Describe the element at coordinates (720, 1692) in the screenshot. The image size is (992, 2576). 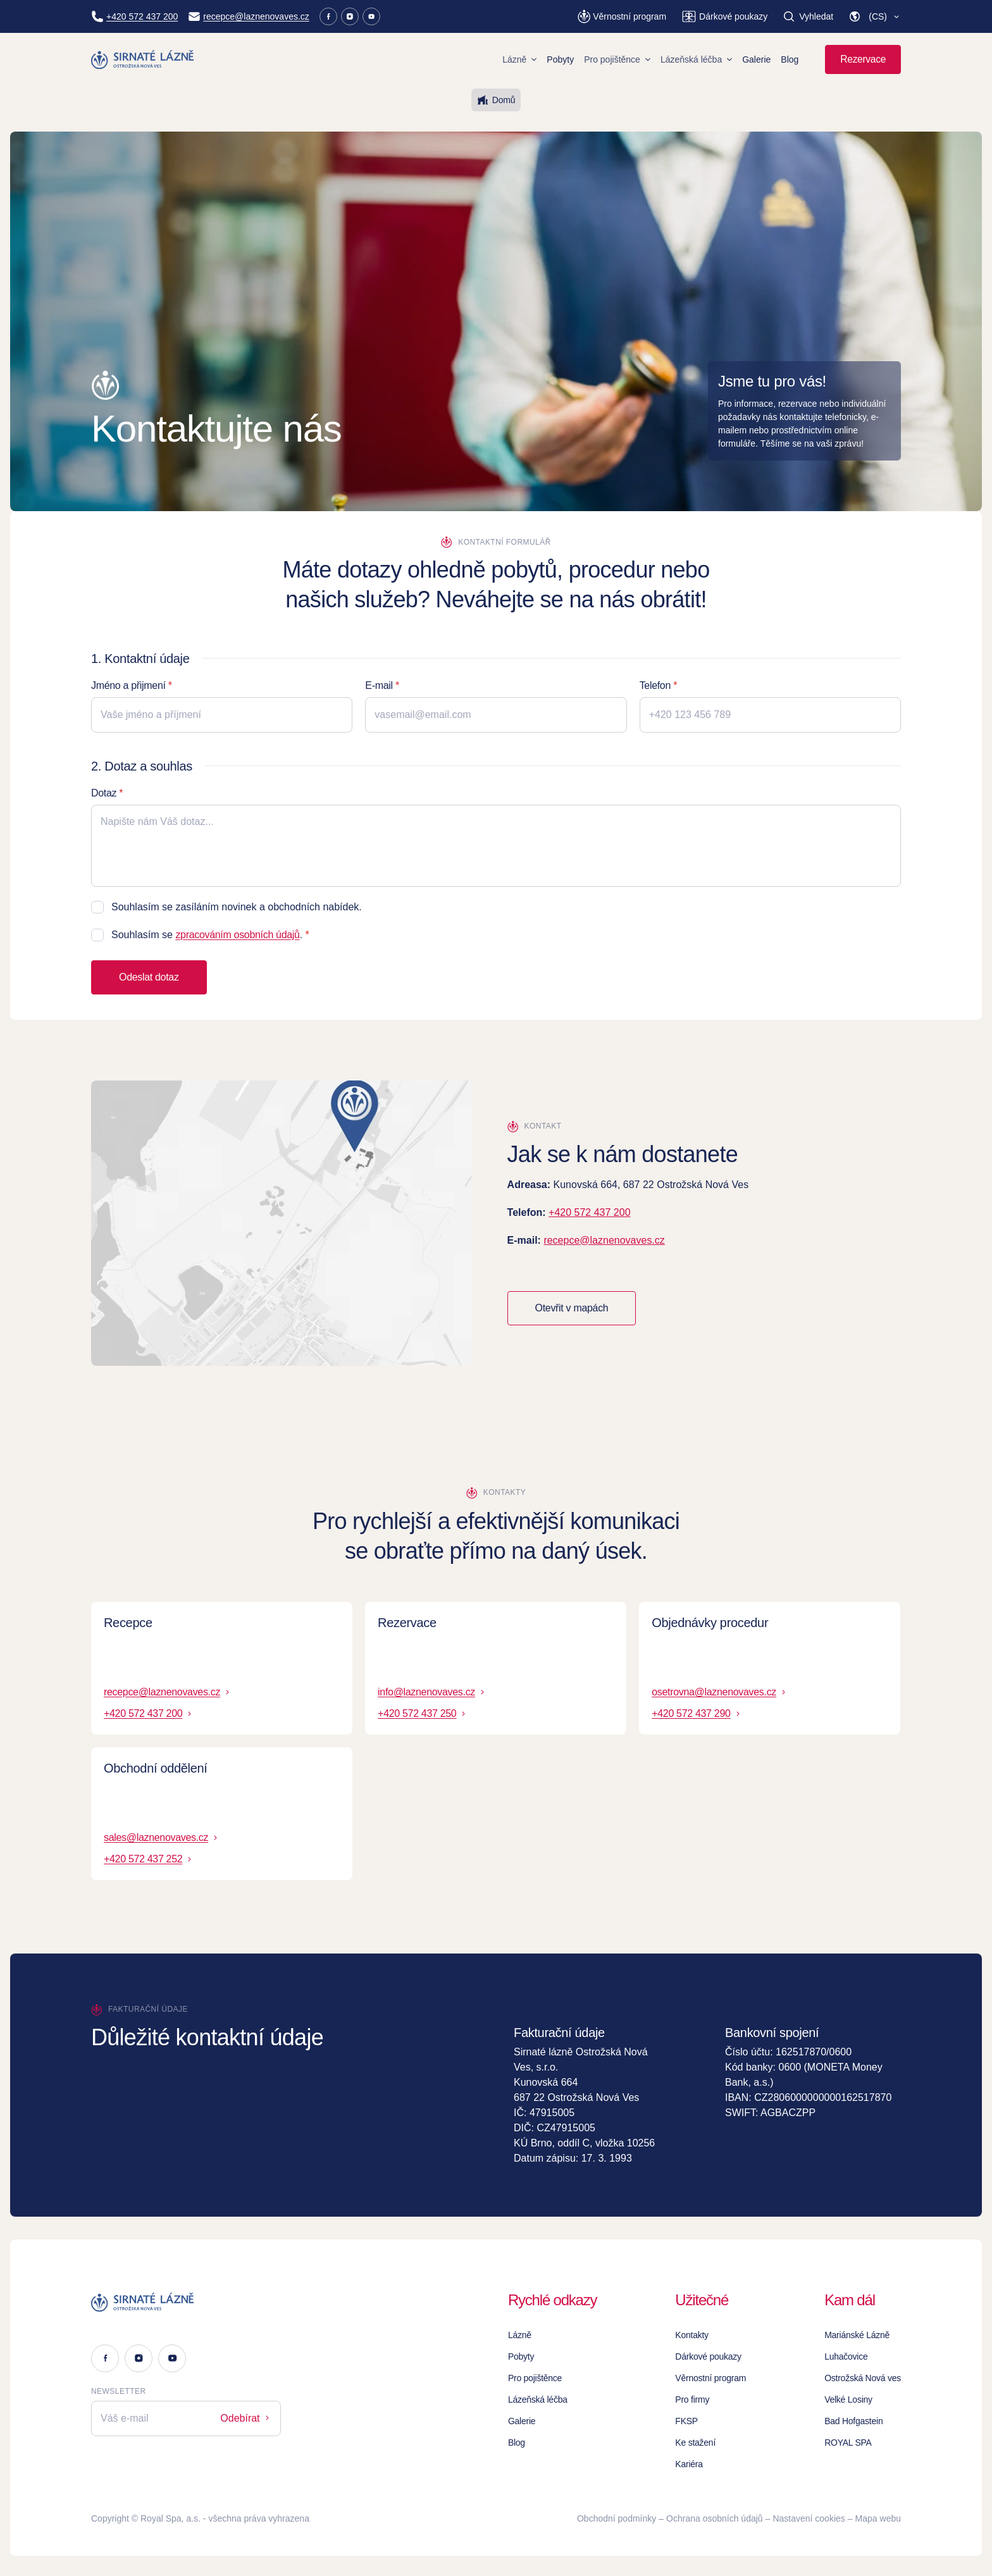
I see `osetrovna@laznenovaves.cz` at that location.